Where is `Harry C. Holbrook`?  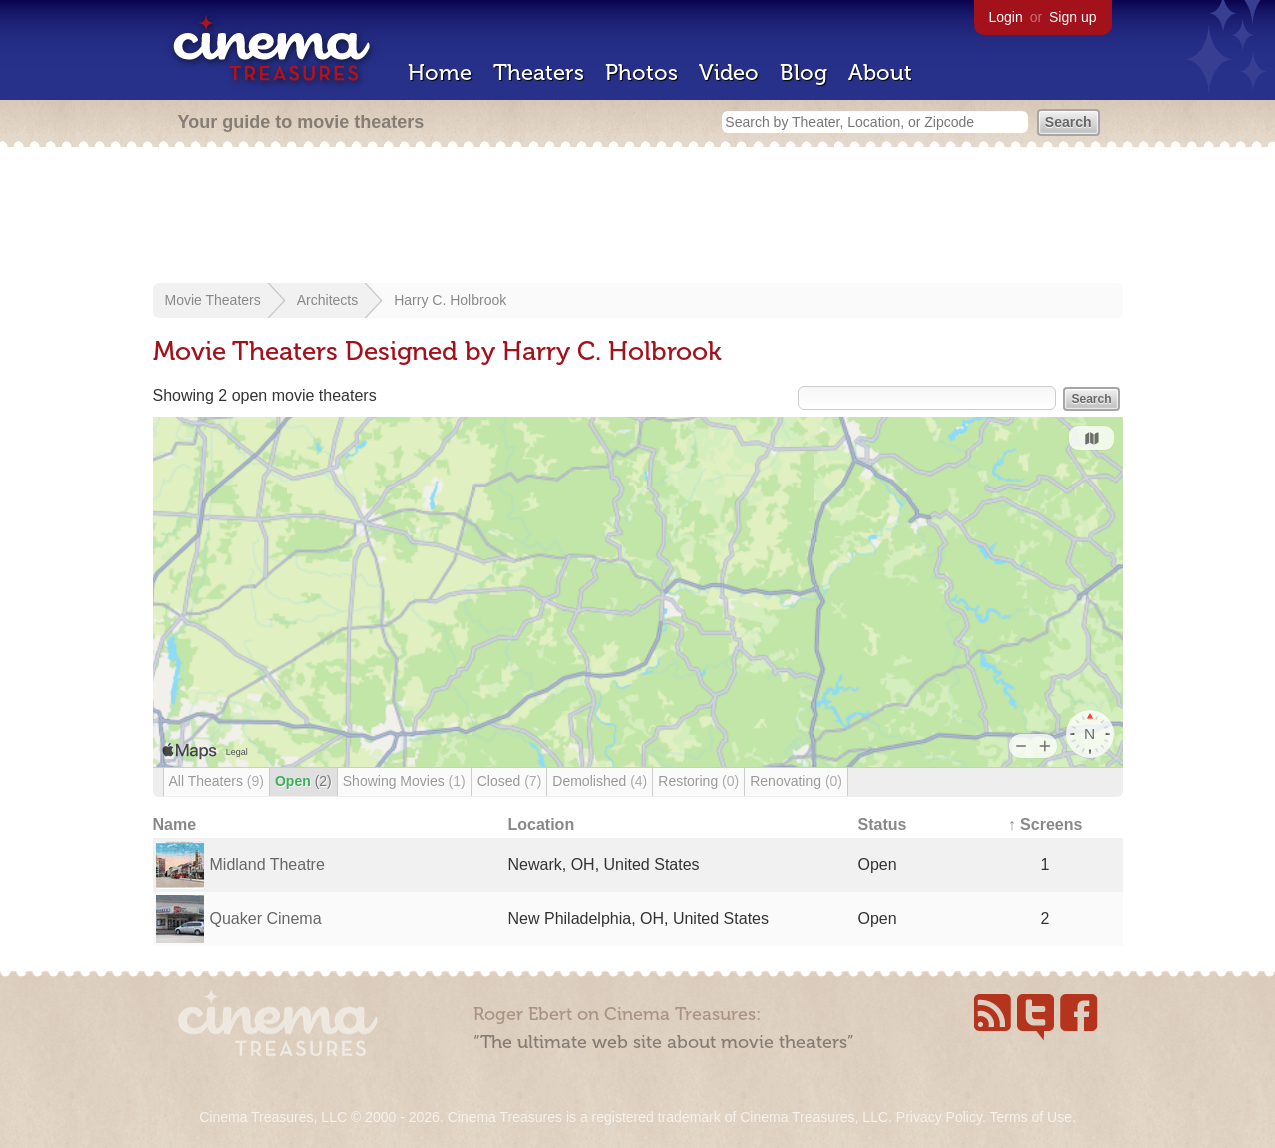
Harry C. Holbrook is located at coordinates (450, 300).